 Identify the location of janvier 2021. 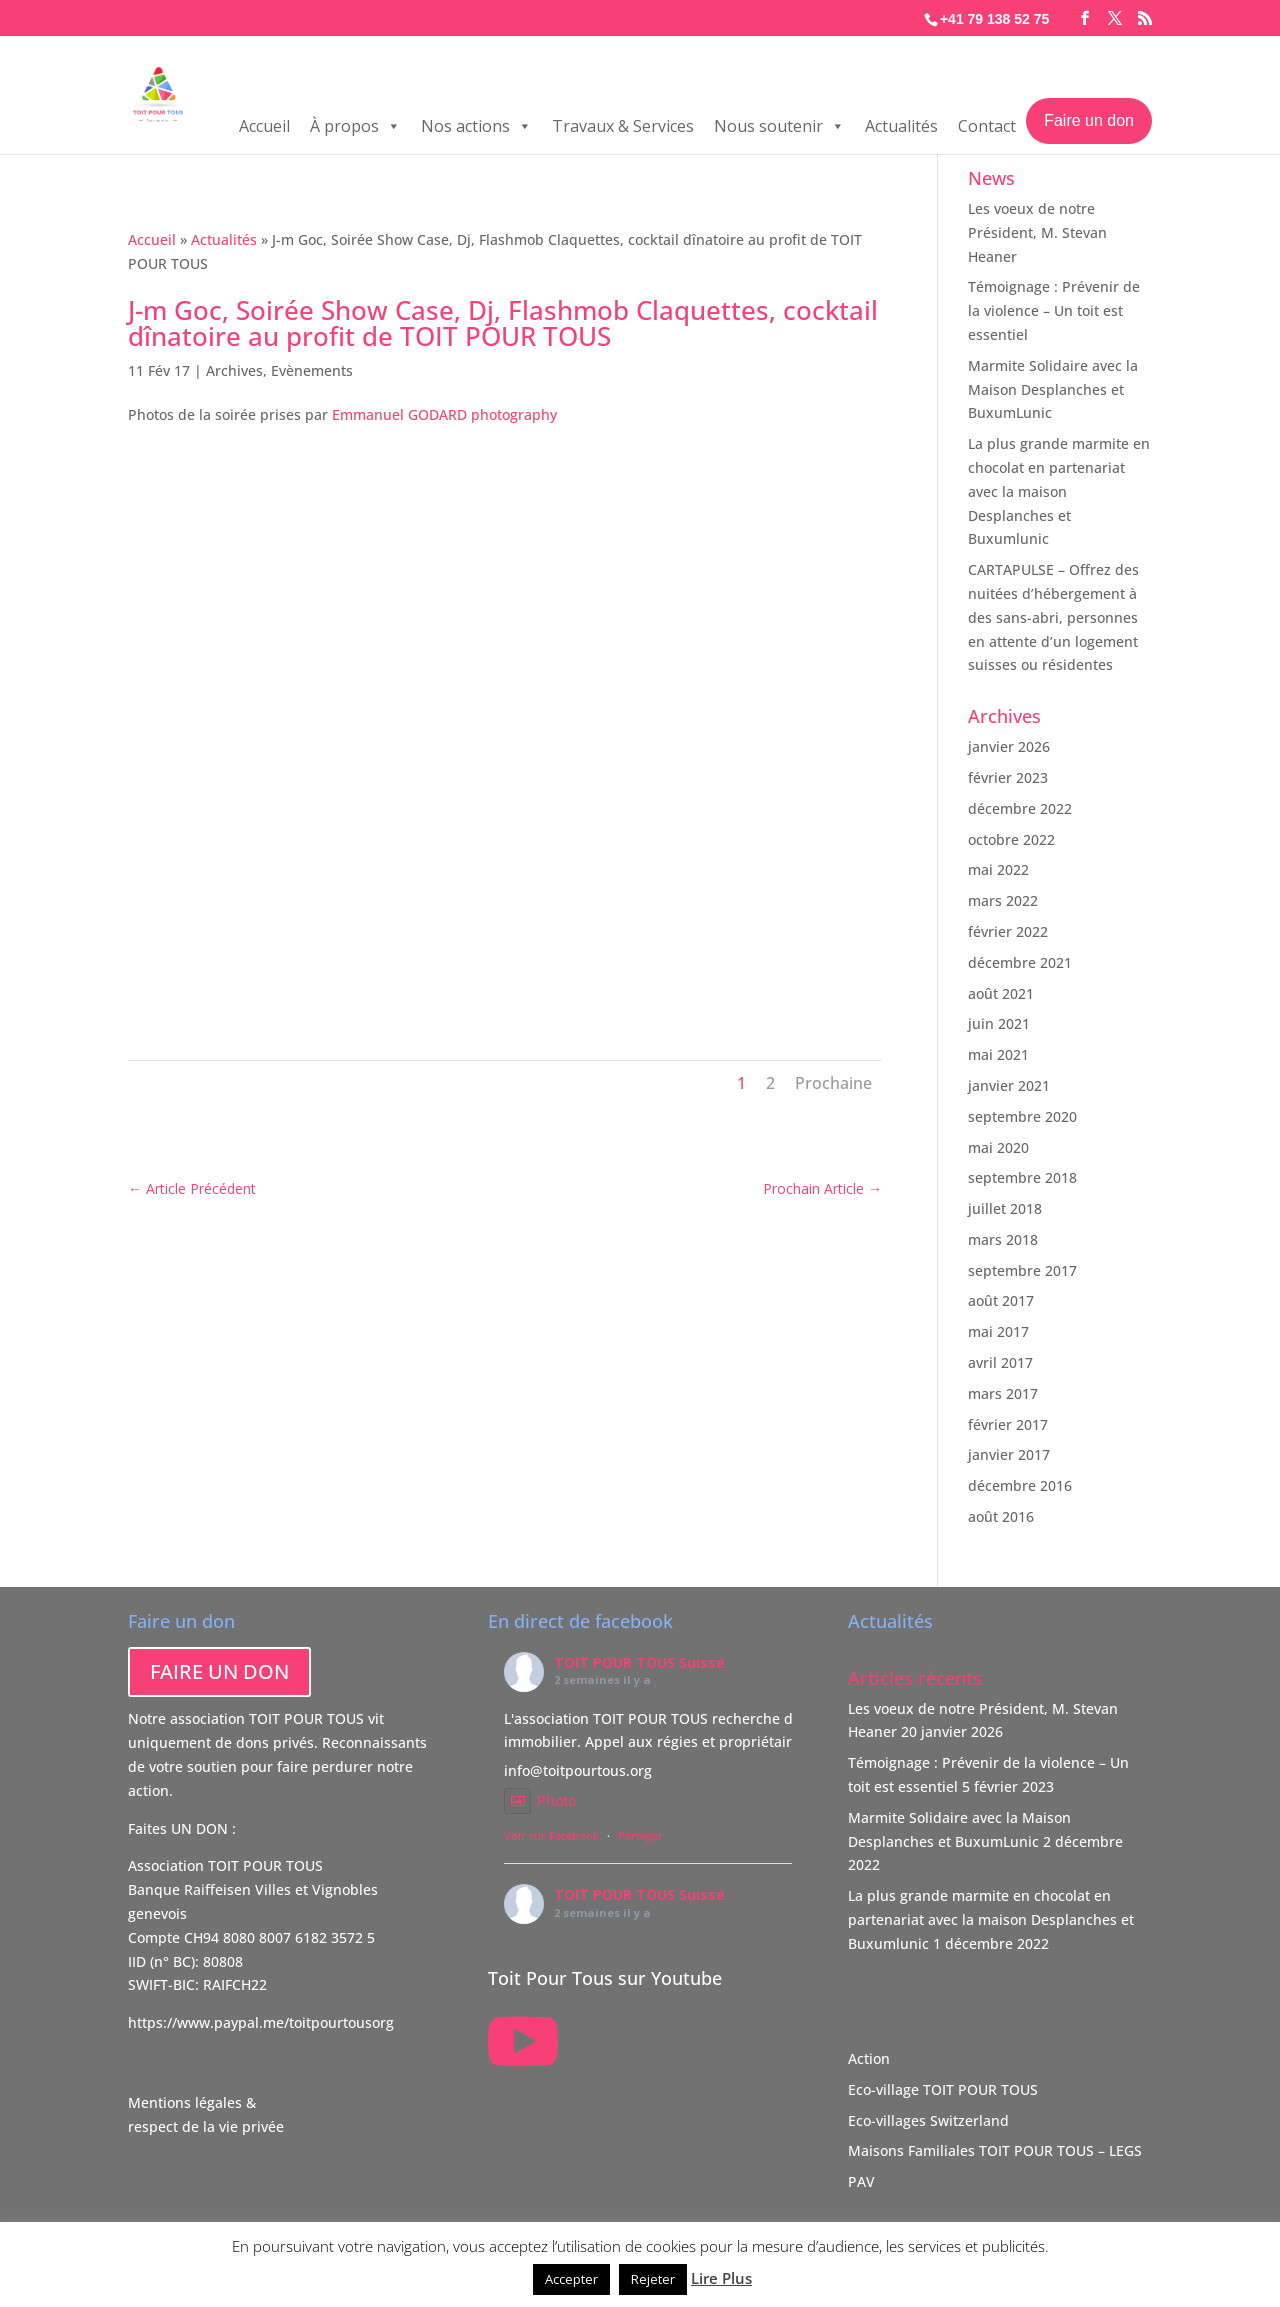
(1009, 1085).